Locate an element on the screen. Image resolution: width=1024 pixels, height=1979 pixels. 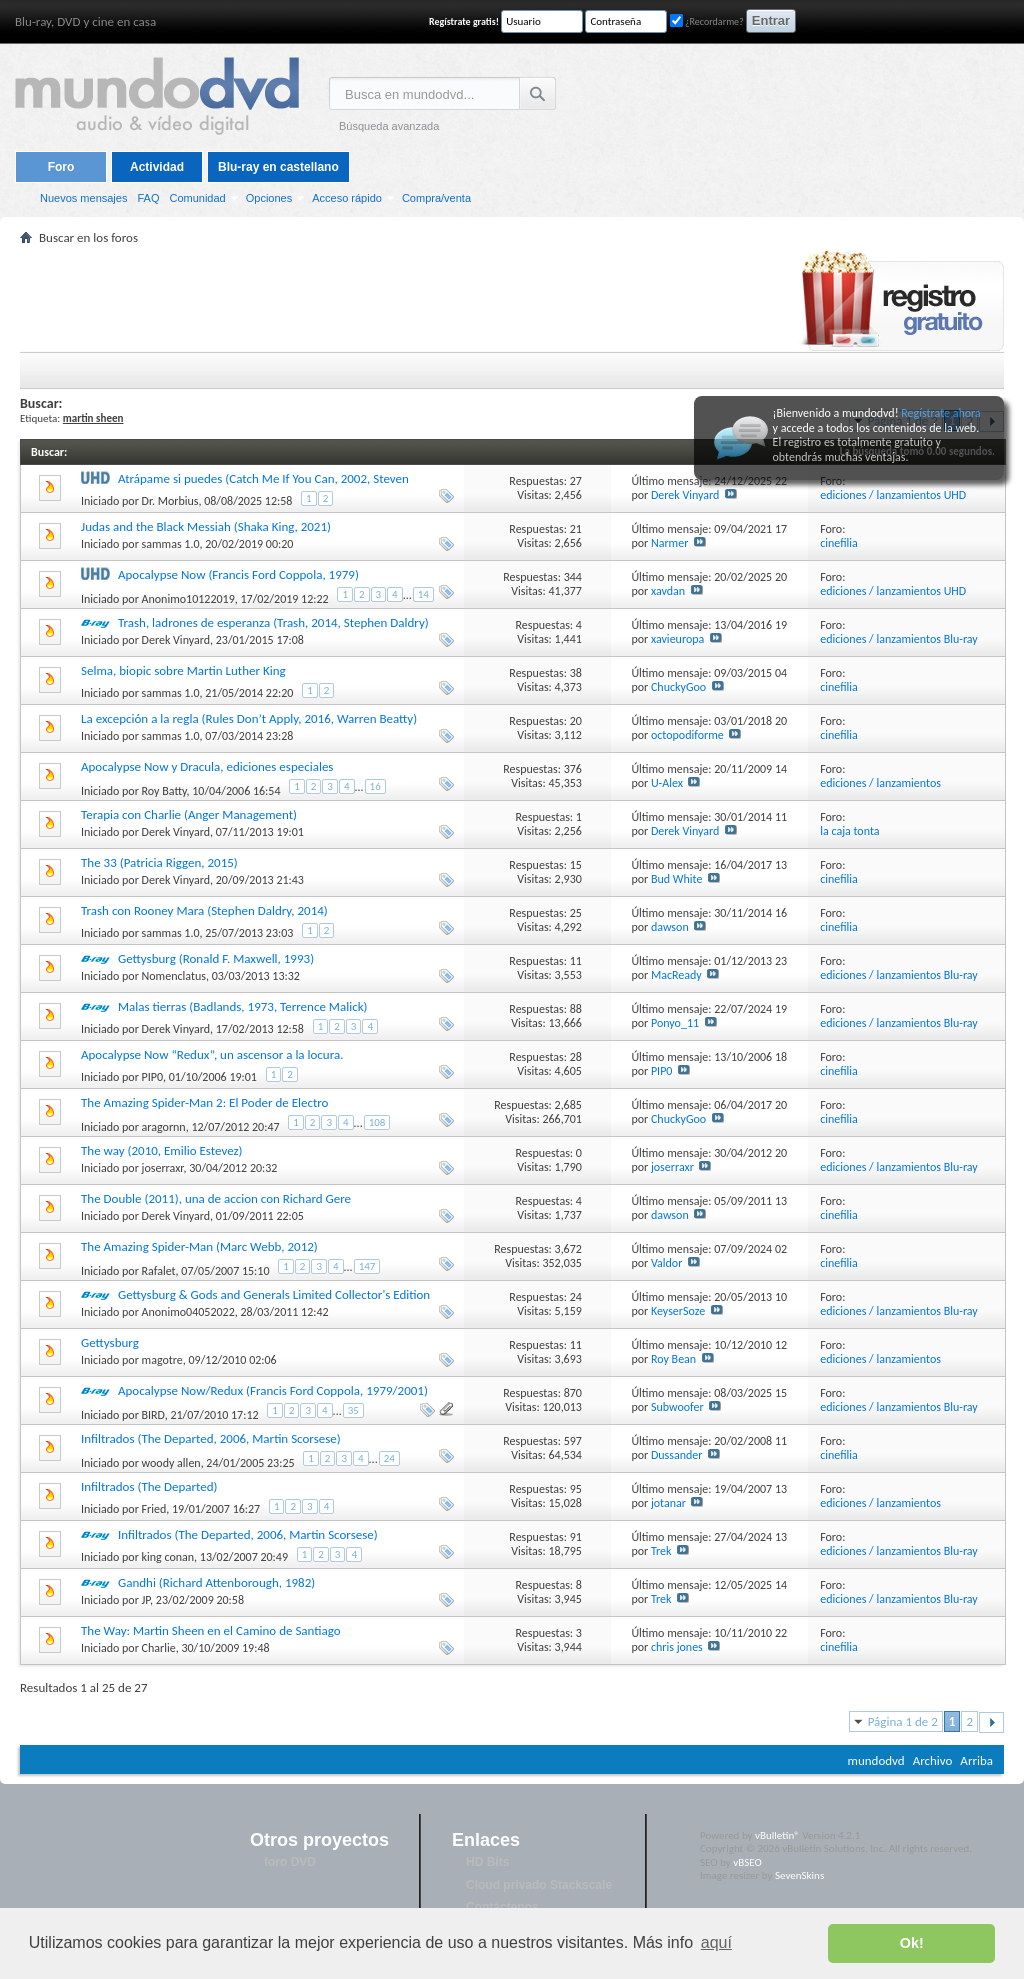
dawson is located at coordinates (670, 927).